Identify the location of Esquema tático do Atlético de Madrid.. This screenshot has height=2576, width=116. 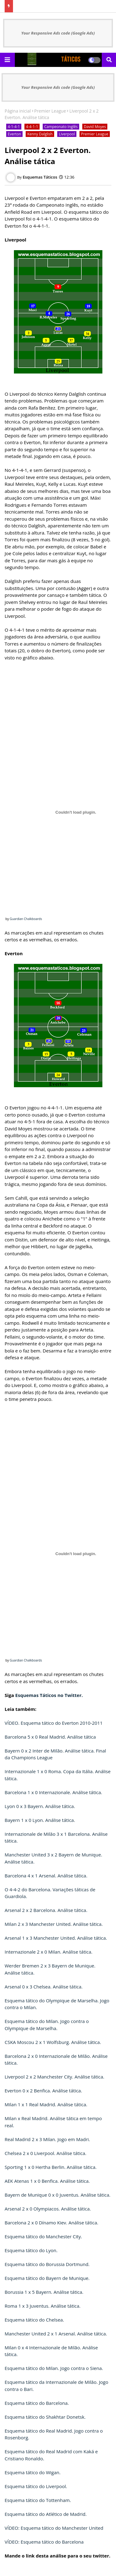
(46, 2514).